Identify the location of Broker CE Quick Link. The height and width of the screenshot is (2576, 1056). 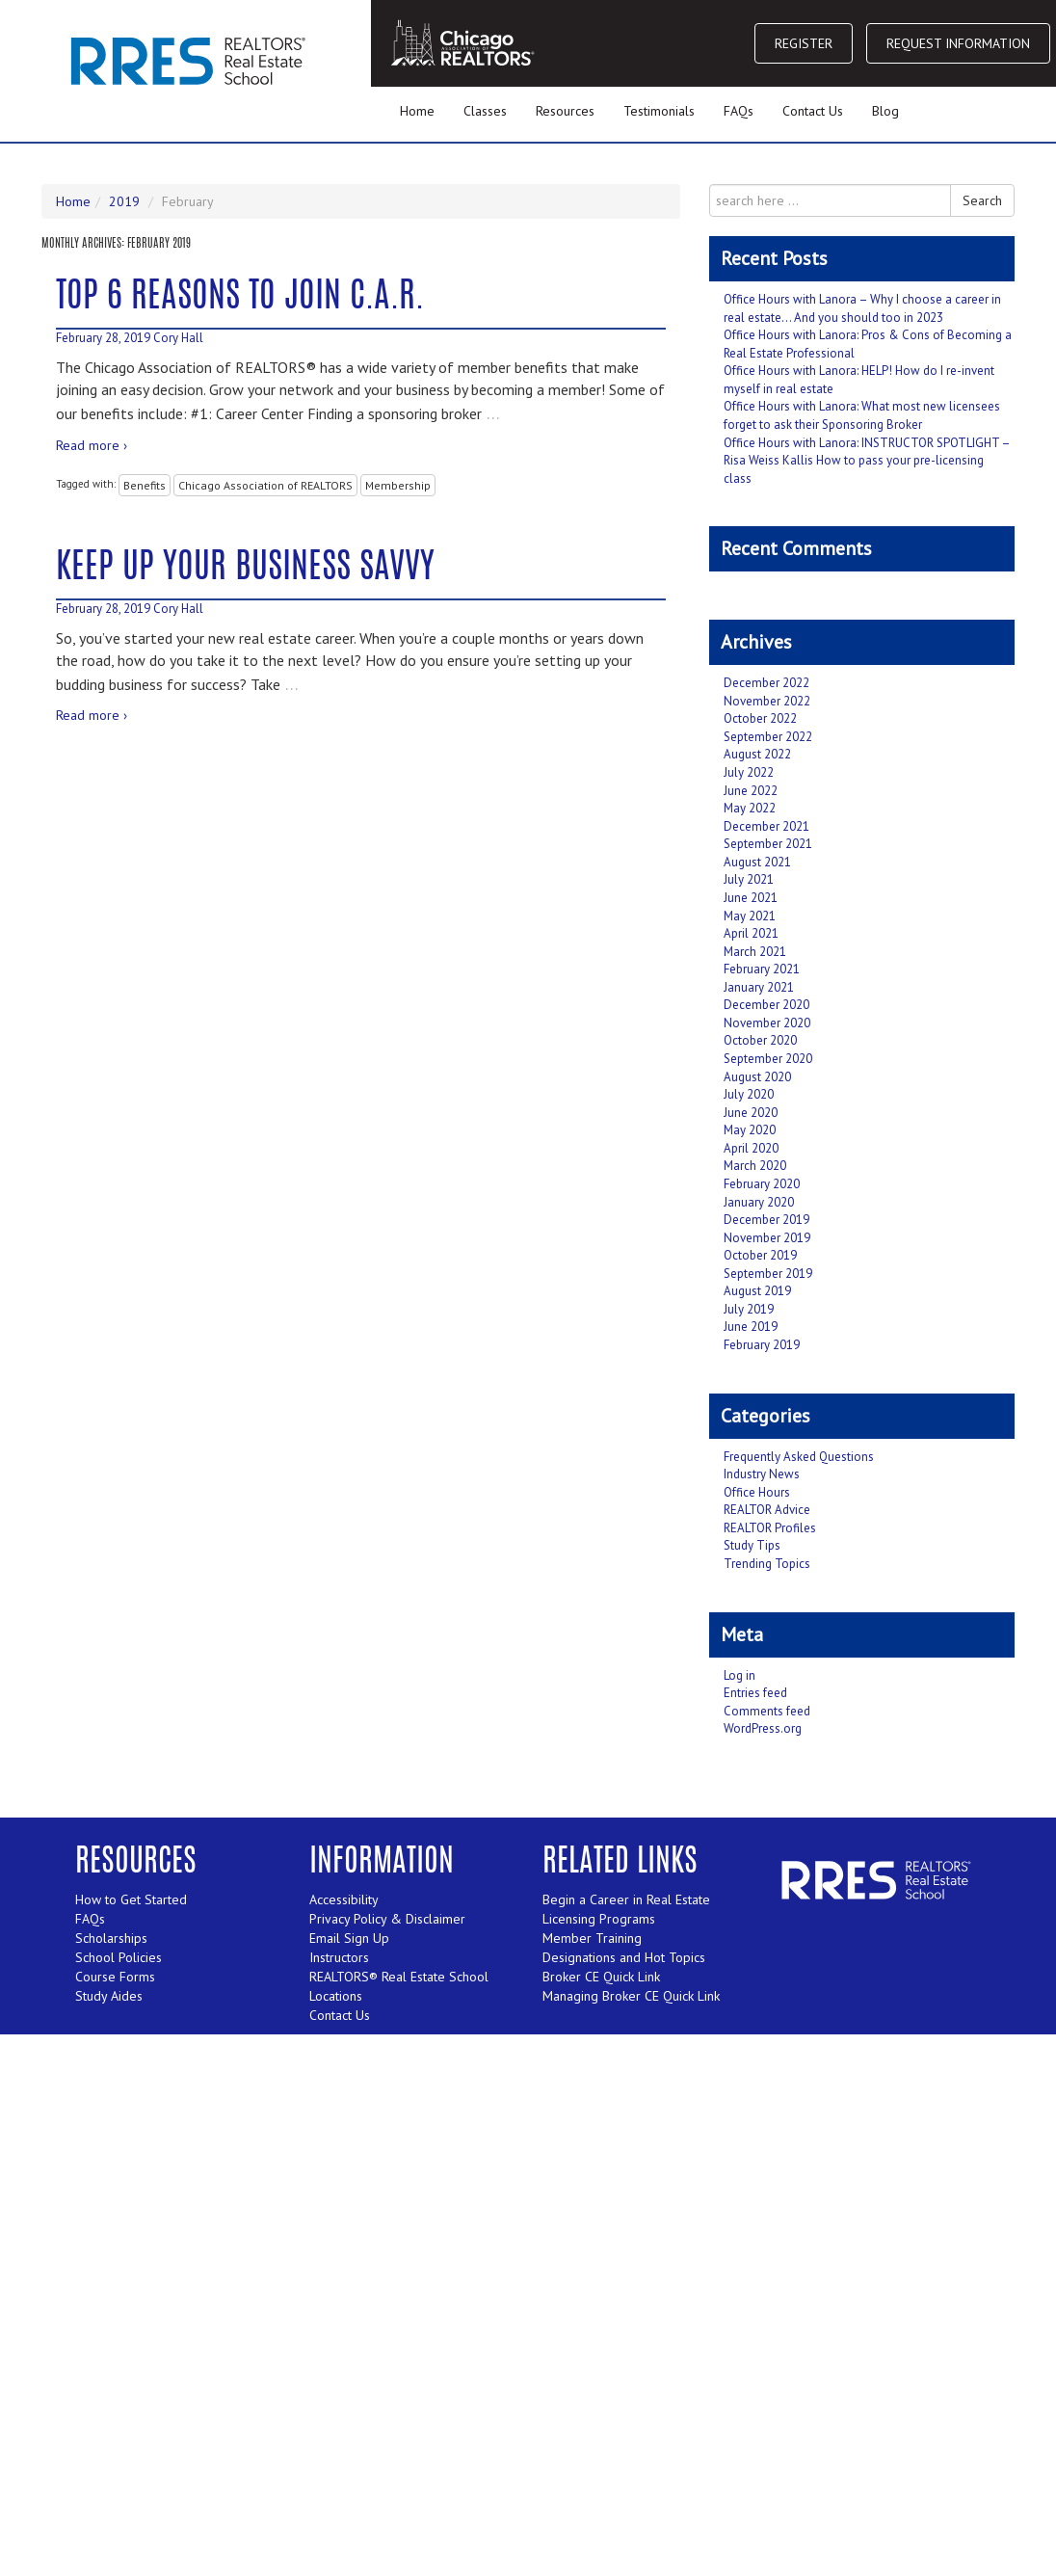
(601, 1976).